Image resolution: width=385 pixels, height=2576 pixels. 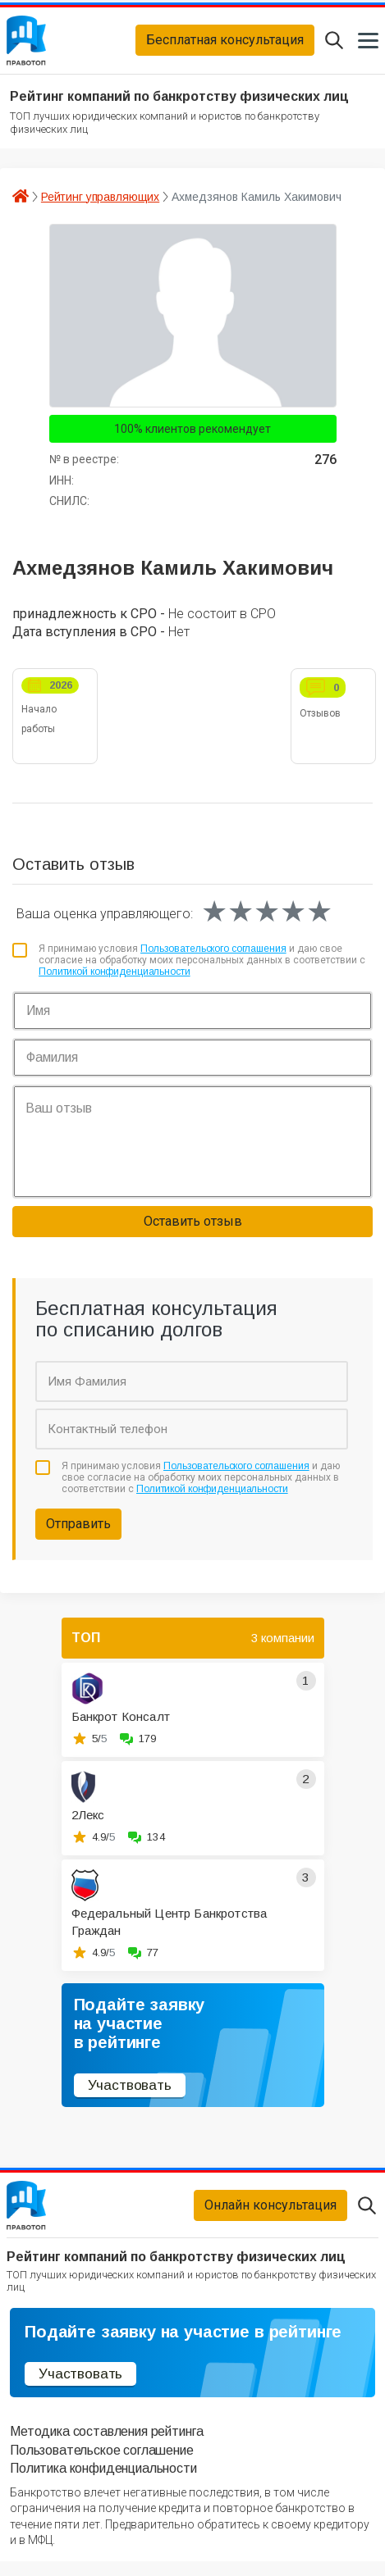 What do you see at coordinates (202, 967) in the screenshot?
I see `Я принимаю условия и даю свое согласие на обработку моих персональных данных в соответствии с` at bounding box center [202, 967].